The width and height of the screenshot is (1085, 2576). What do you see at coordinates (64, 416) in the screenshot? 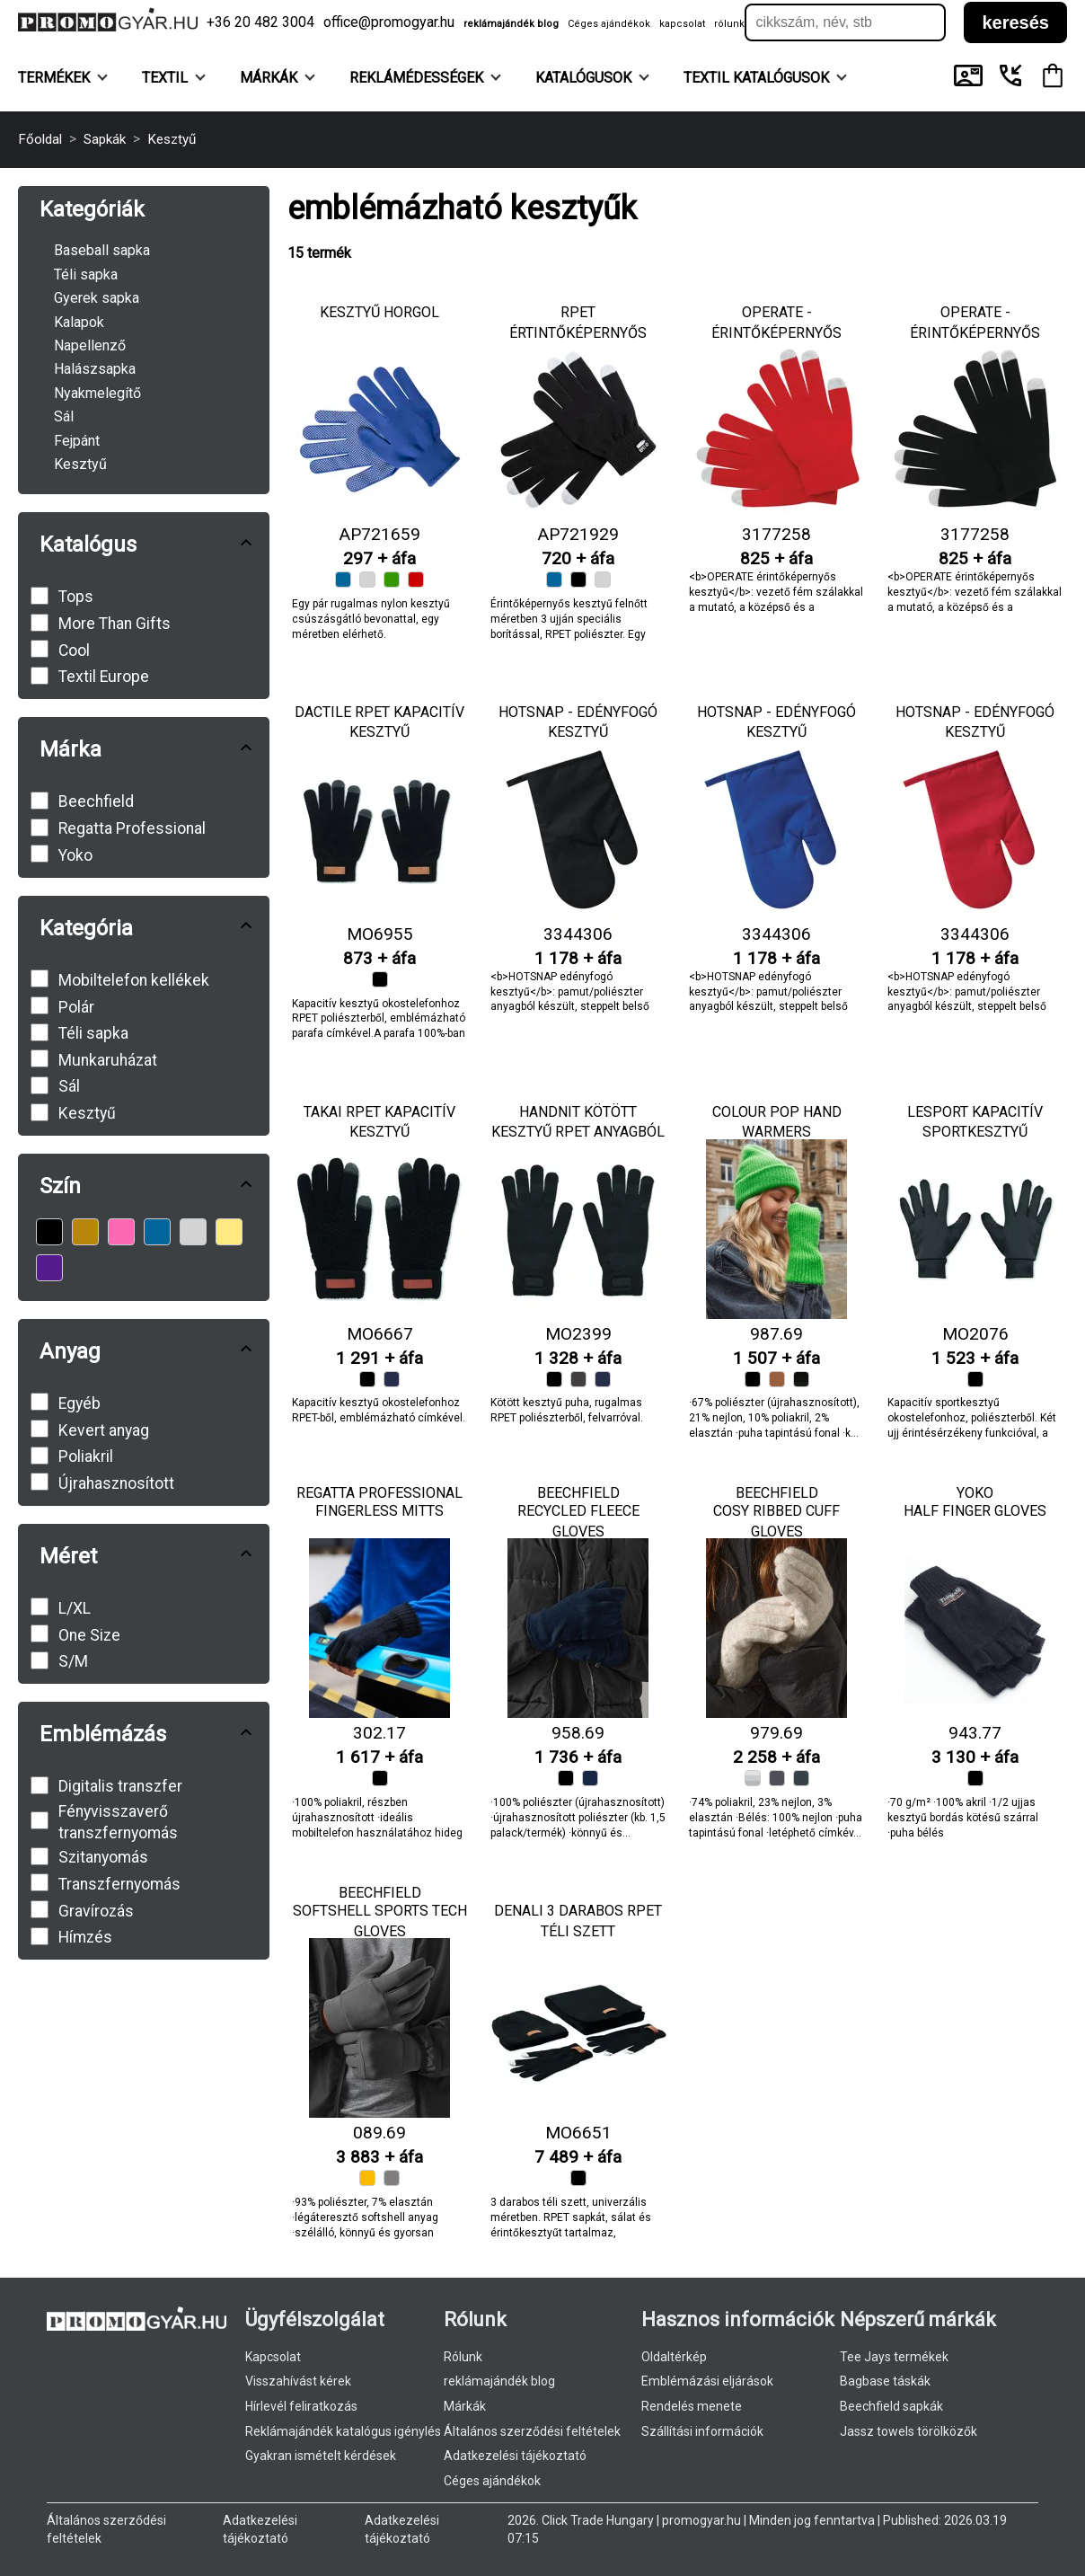
I see `Sál` at bounding box center [64, 416].